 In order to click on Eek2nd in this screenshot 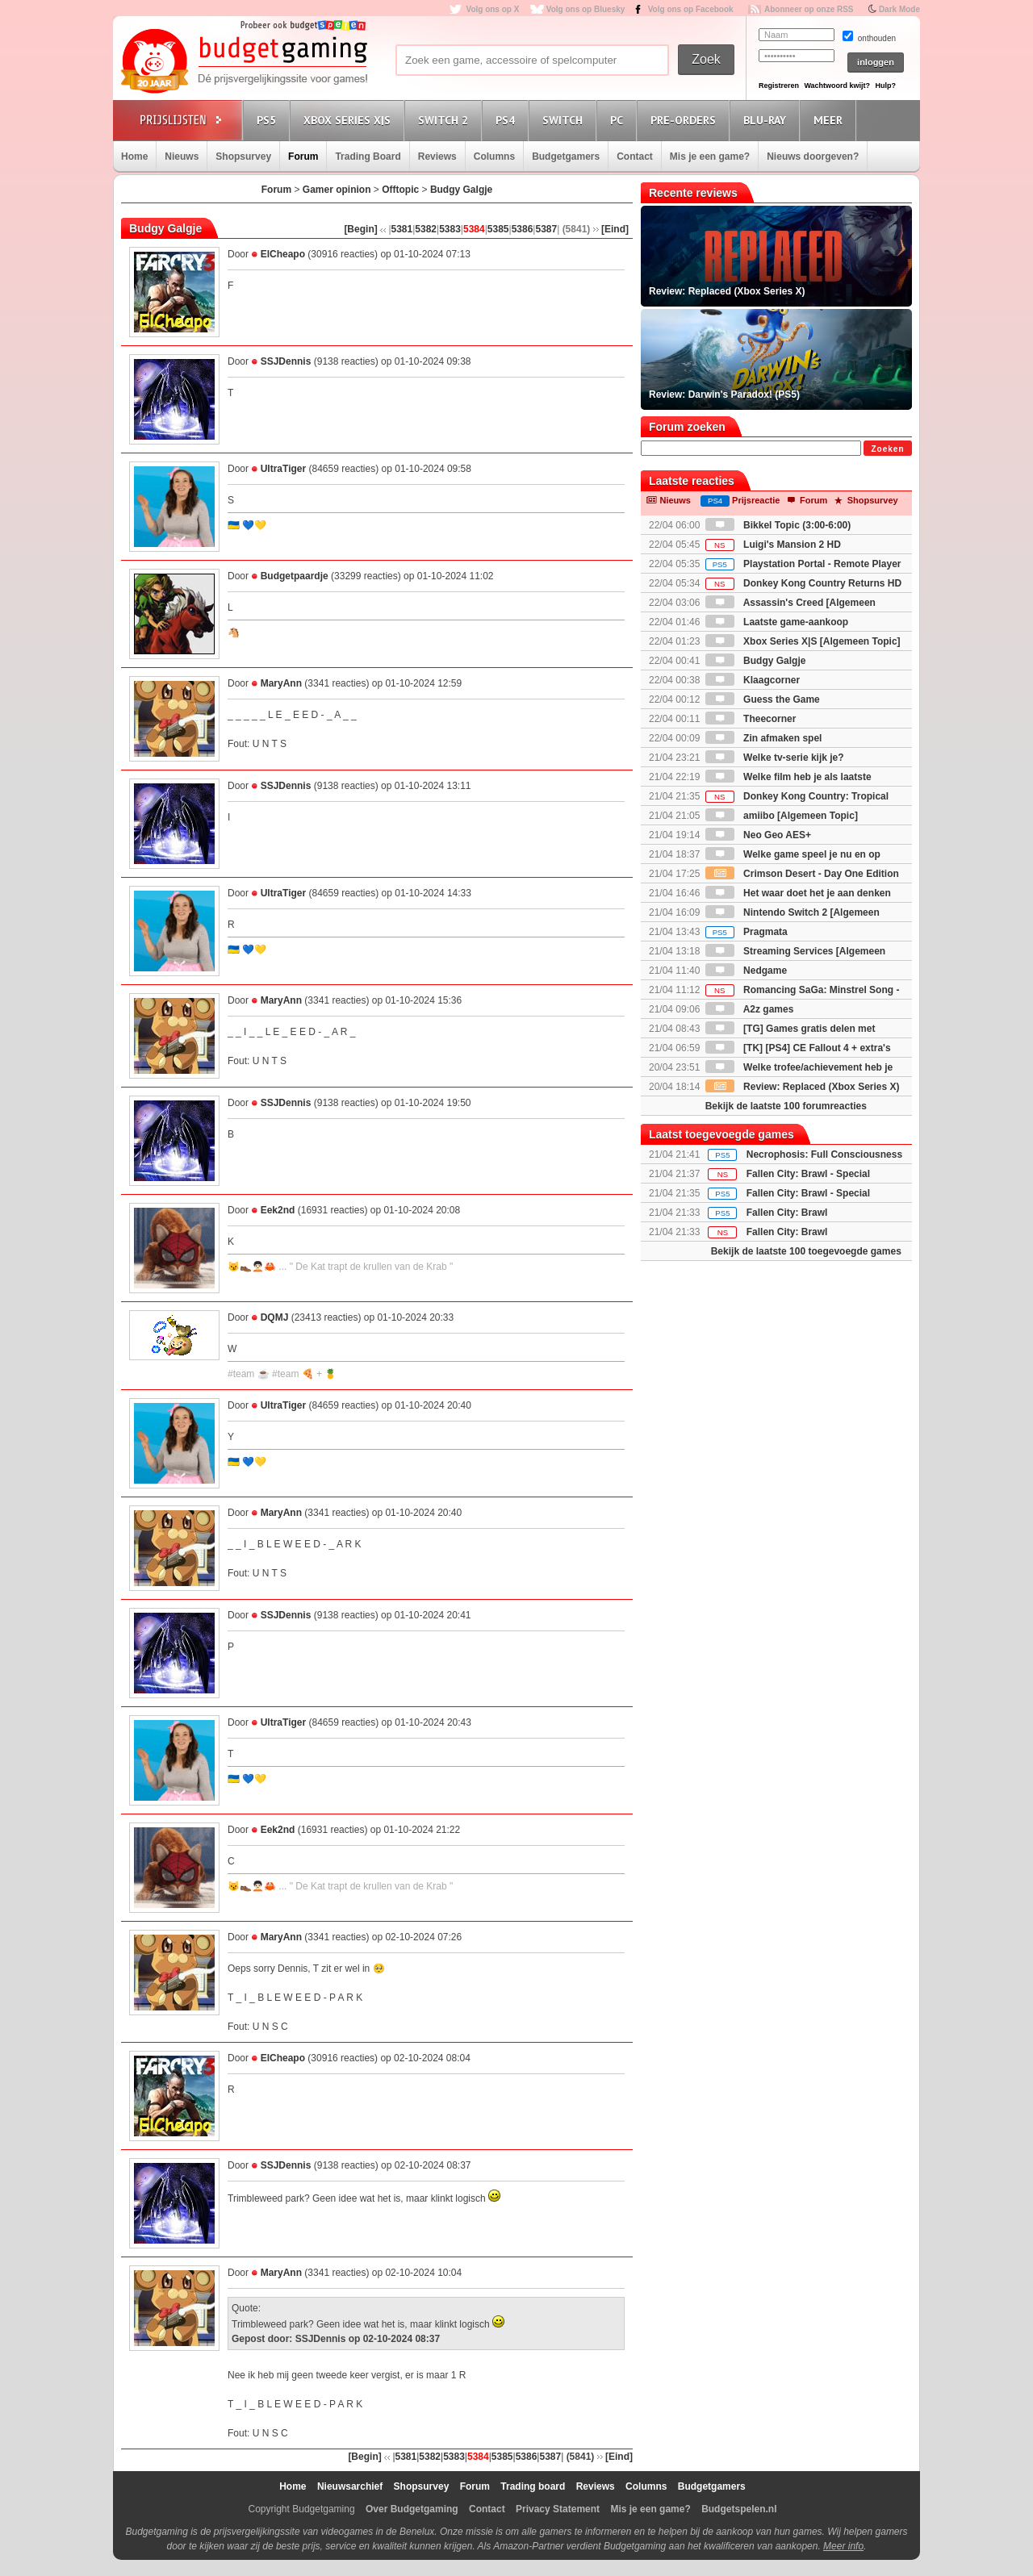, I will do `click(278, 1210)`.